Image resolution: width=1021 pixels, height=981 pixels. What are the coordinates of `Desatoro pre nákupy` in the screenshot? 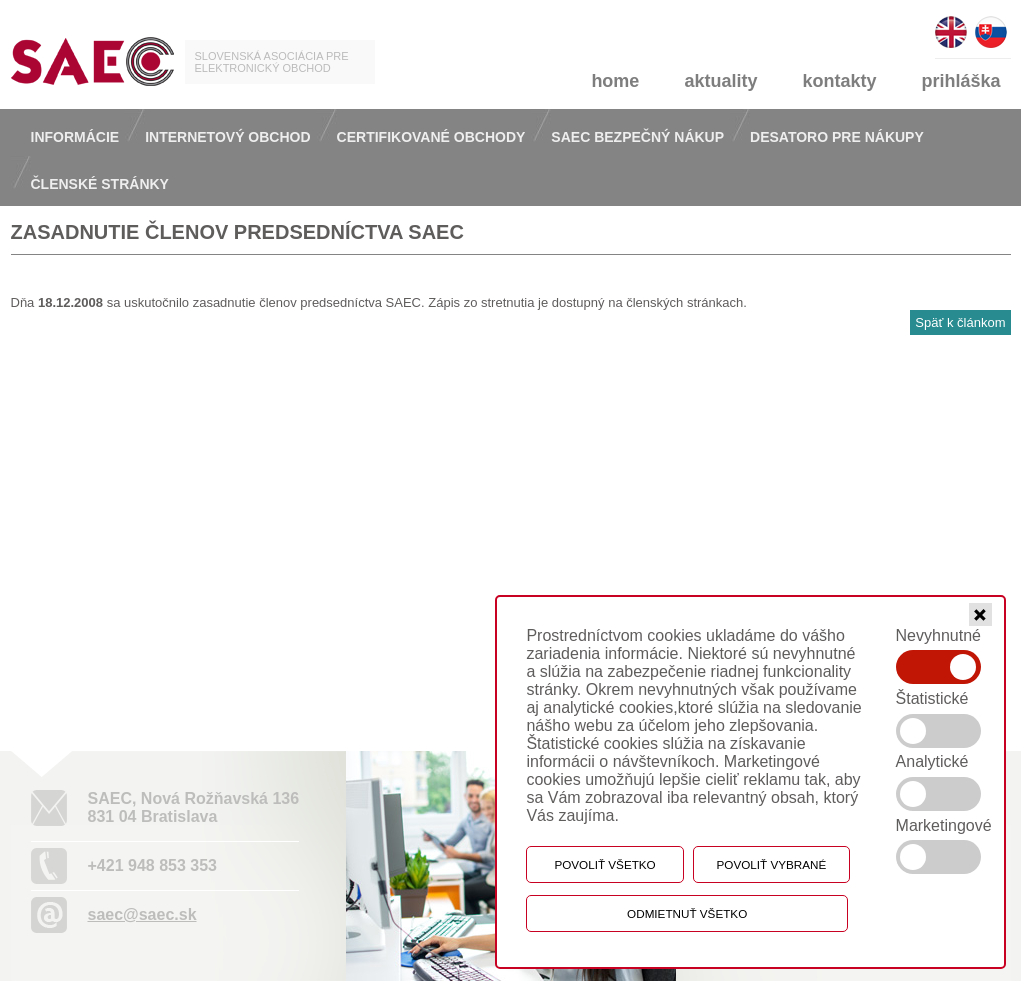 It's located at (837, 137).